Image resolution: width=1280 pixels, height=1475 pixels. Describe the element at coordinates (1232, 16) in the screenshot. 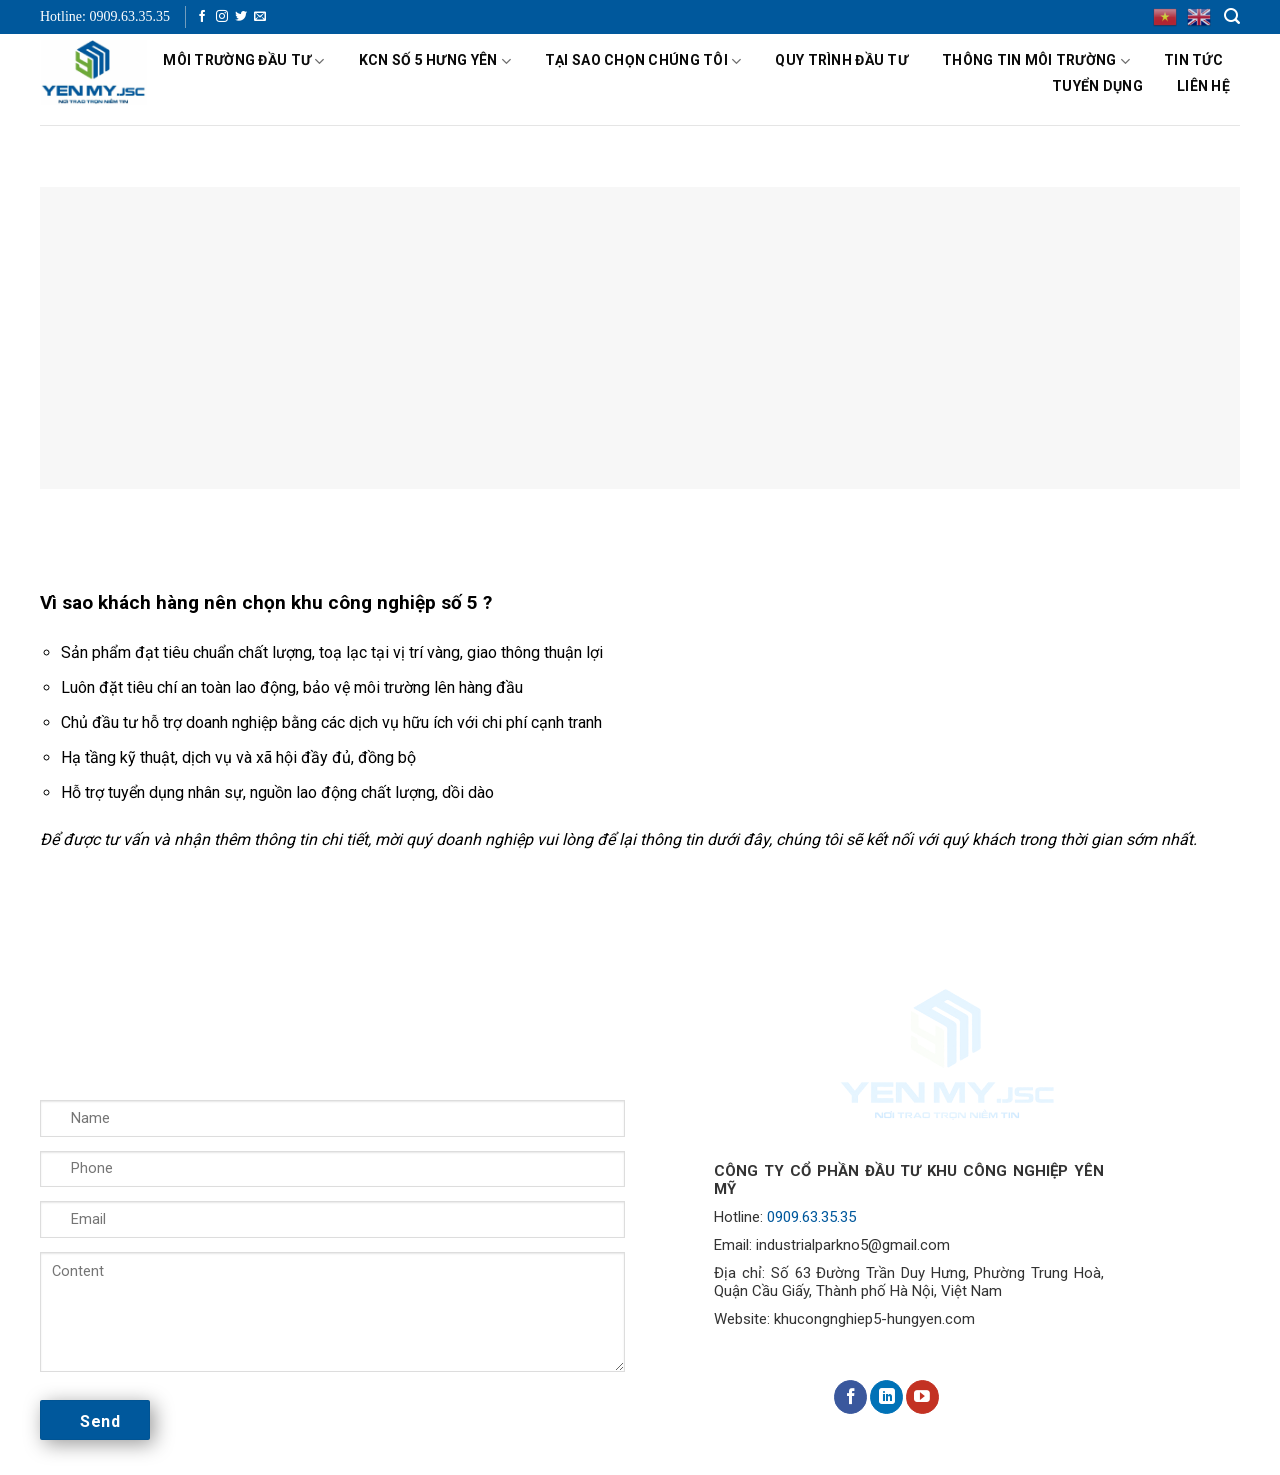

I see `[Search]` at that location.